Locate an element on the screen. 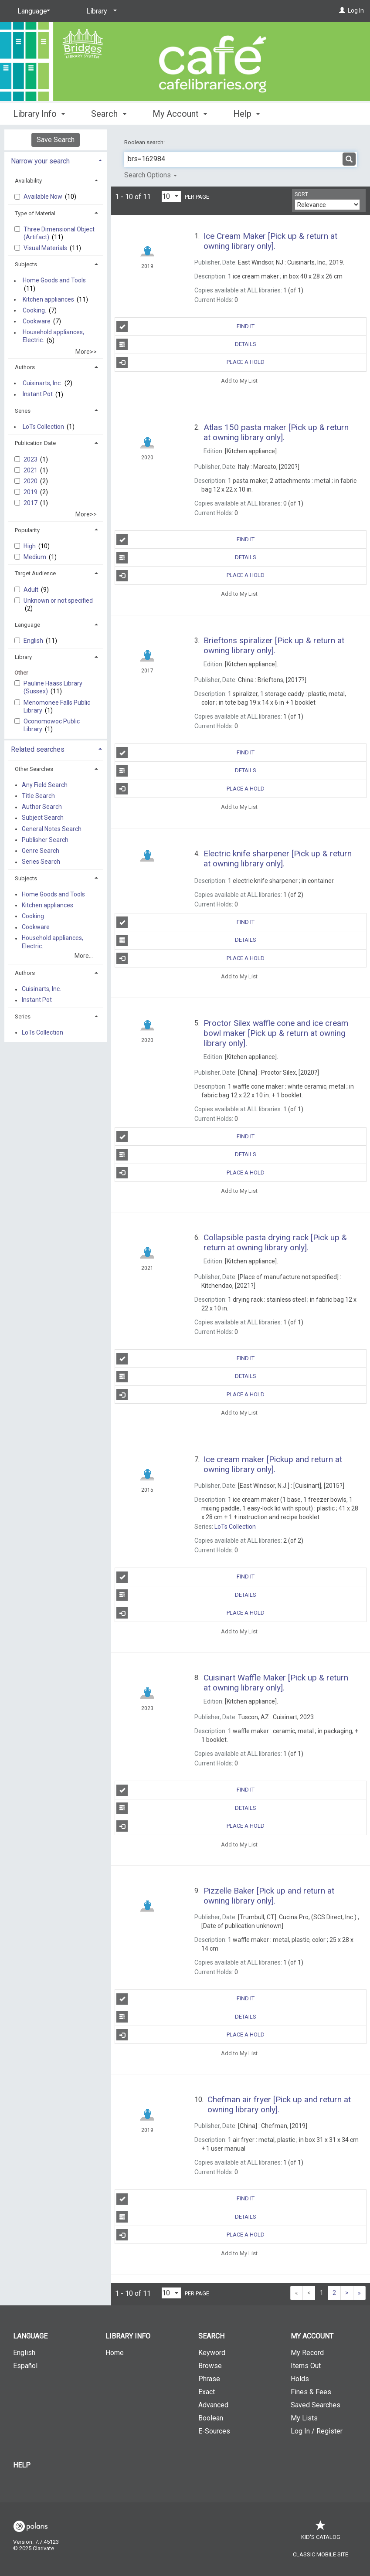 The image size is (370, 2576). Medium is located at coordinates (36, 556).